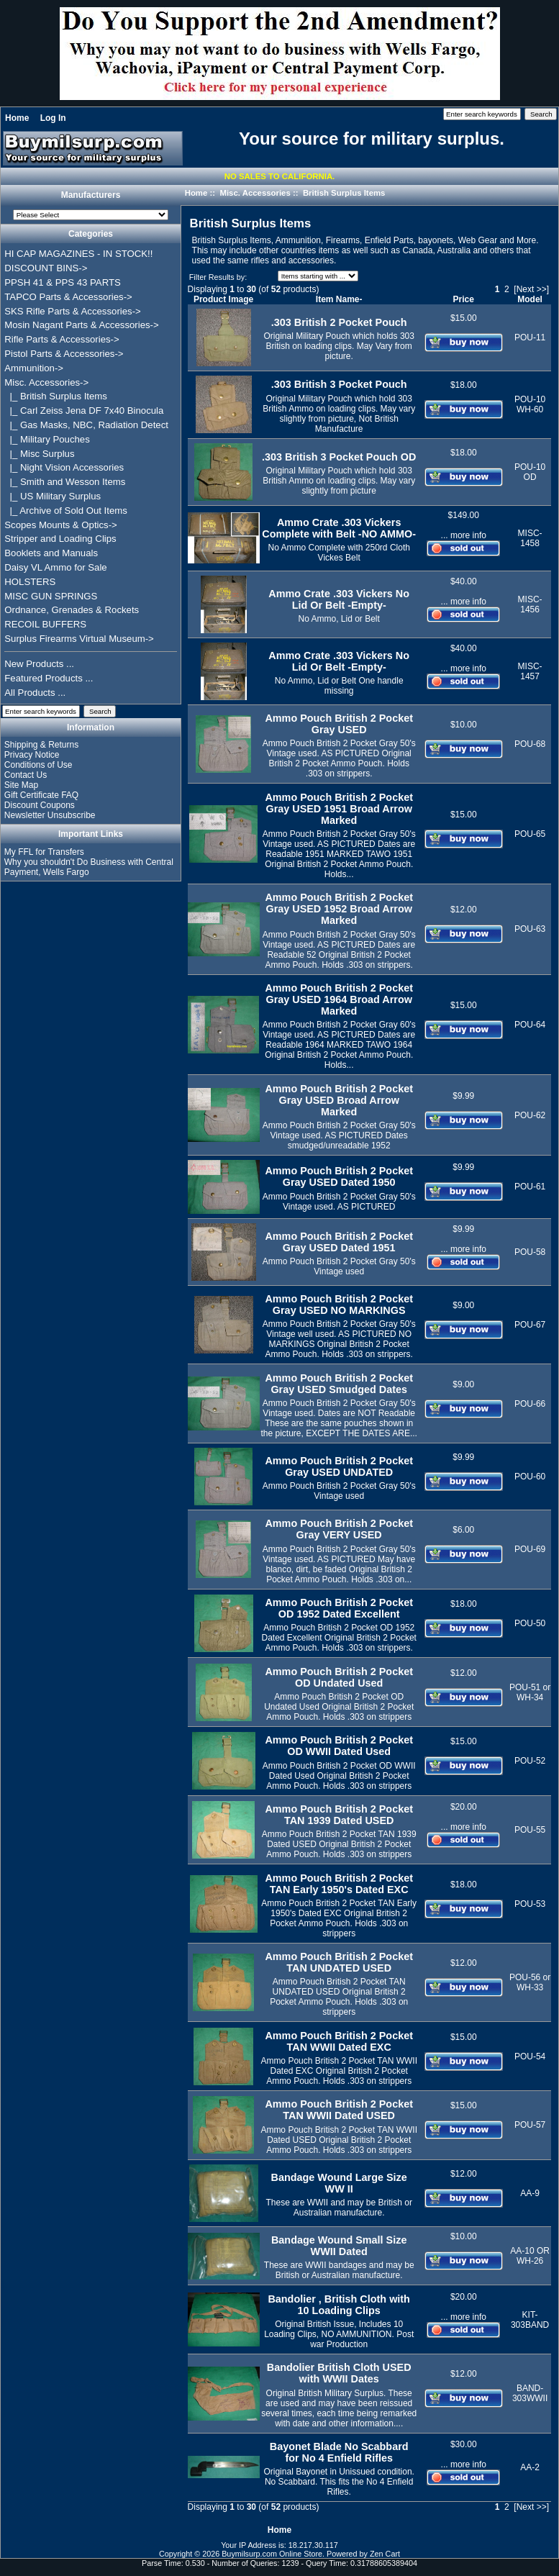 The image size is (559, 2576). Describe the element at coordinates (463, 535) in the screenshot. I see `... more info` at that location.